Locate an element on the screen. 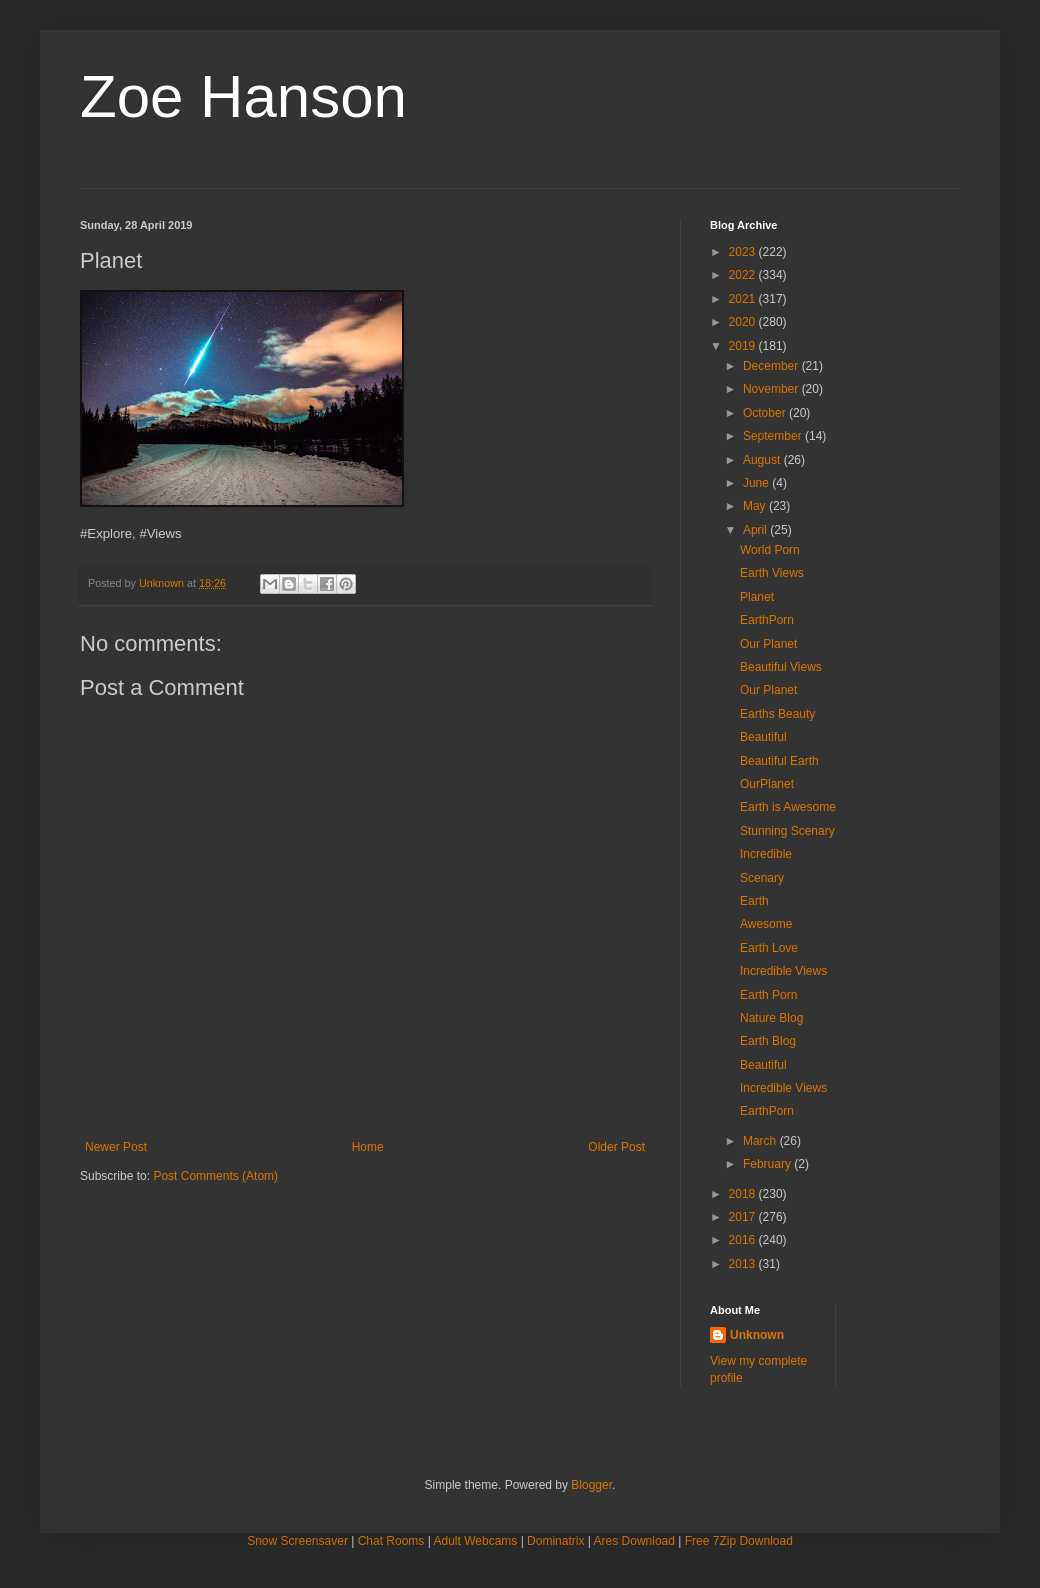 The width and height of the screenshot is (1040, 1588). Earth is Awesome is located at coordinates (788, 807).